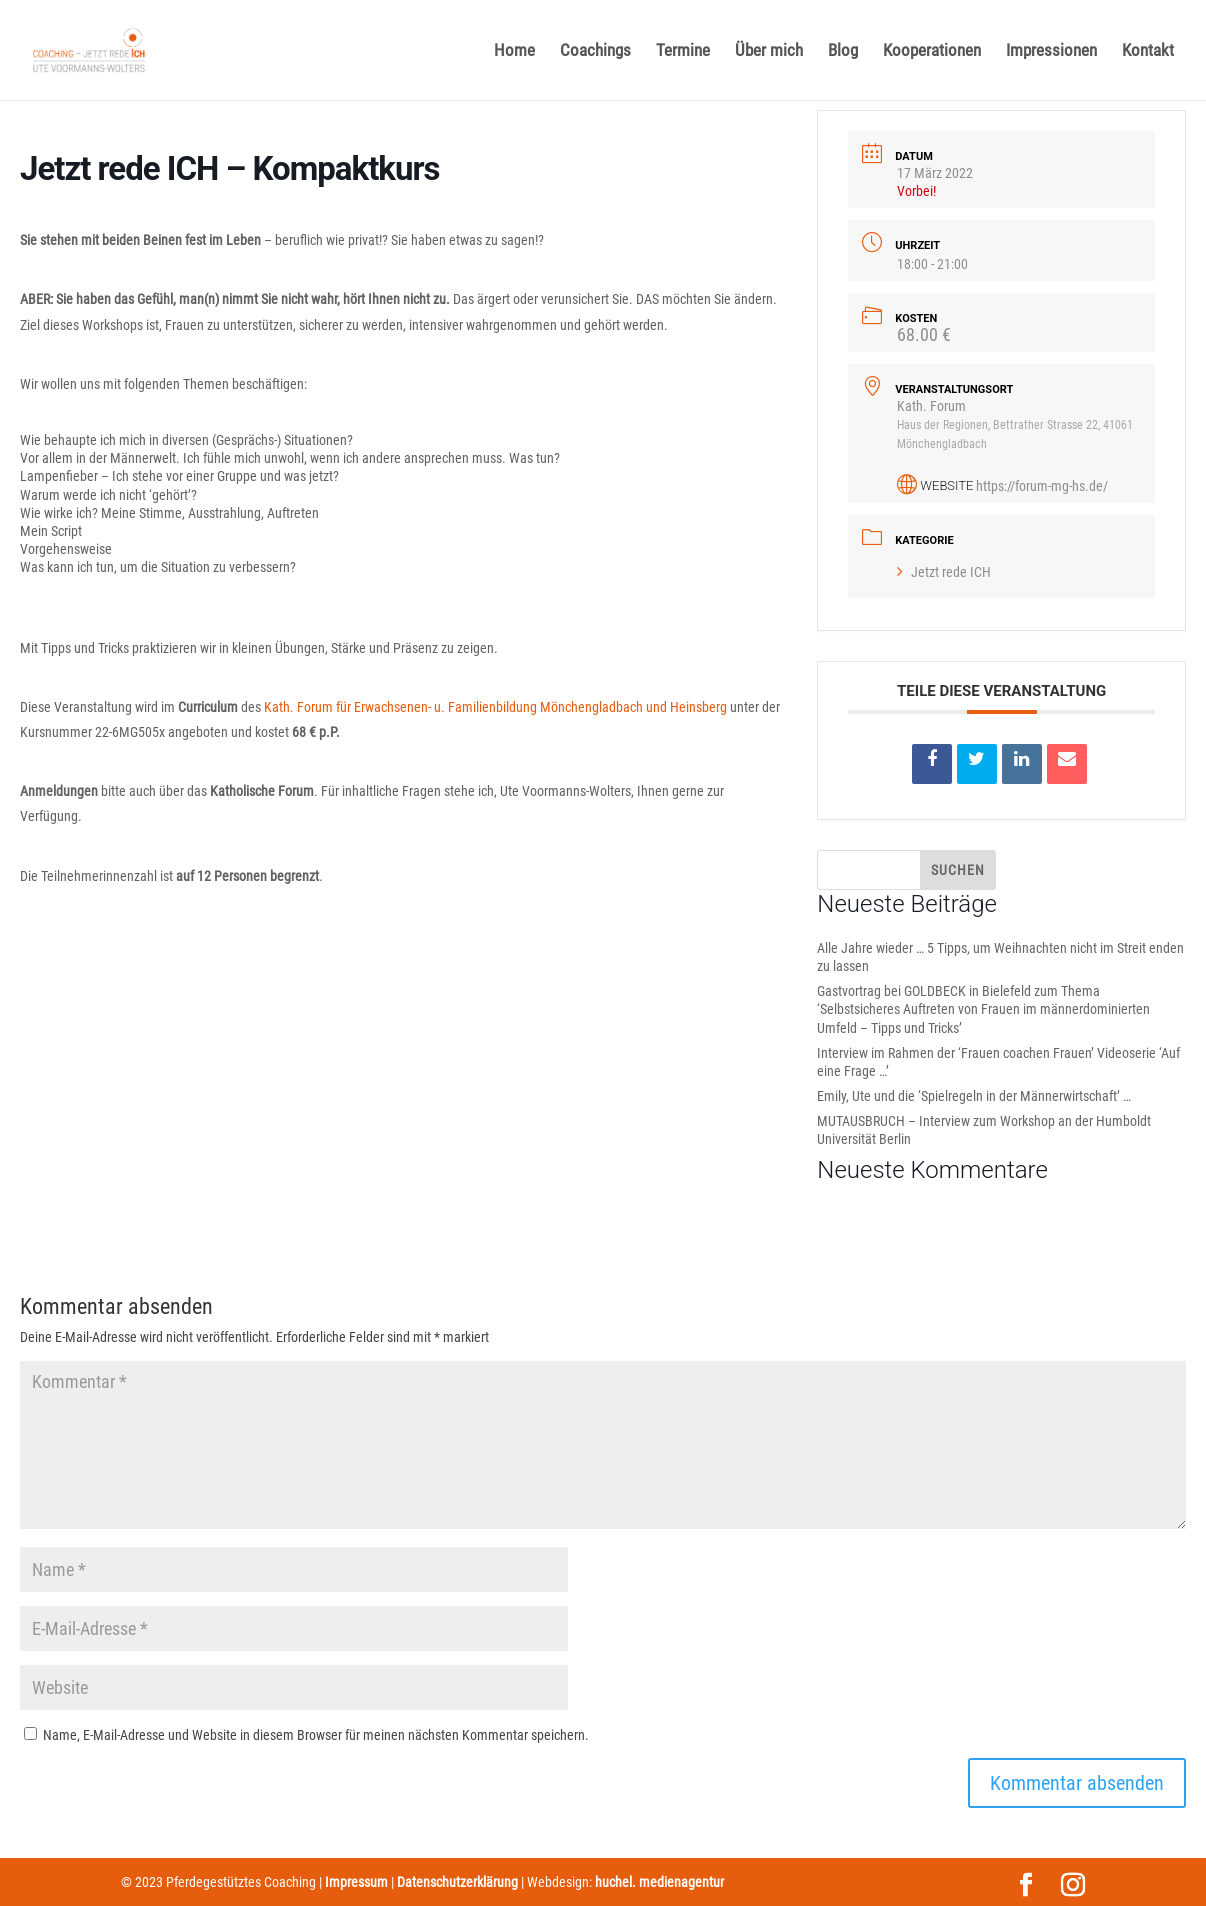 This screenshot has width=1206, height=1906. What do you see at coordinates (1042, 485) in the screenshot?
I see `https://forum-mg-hs.de/` at bounding box center [1042, 485].